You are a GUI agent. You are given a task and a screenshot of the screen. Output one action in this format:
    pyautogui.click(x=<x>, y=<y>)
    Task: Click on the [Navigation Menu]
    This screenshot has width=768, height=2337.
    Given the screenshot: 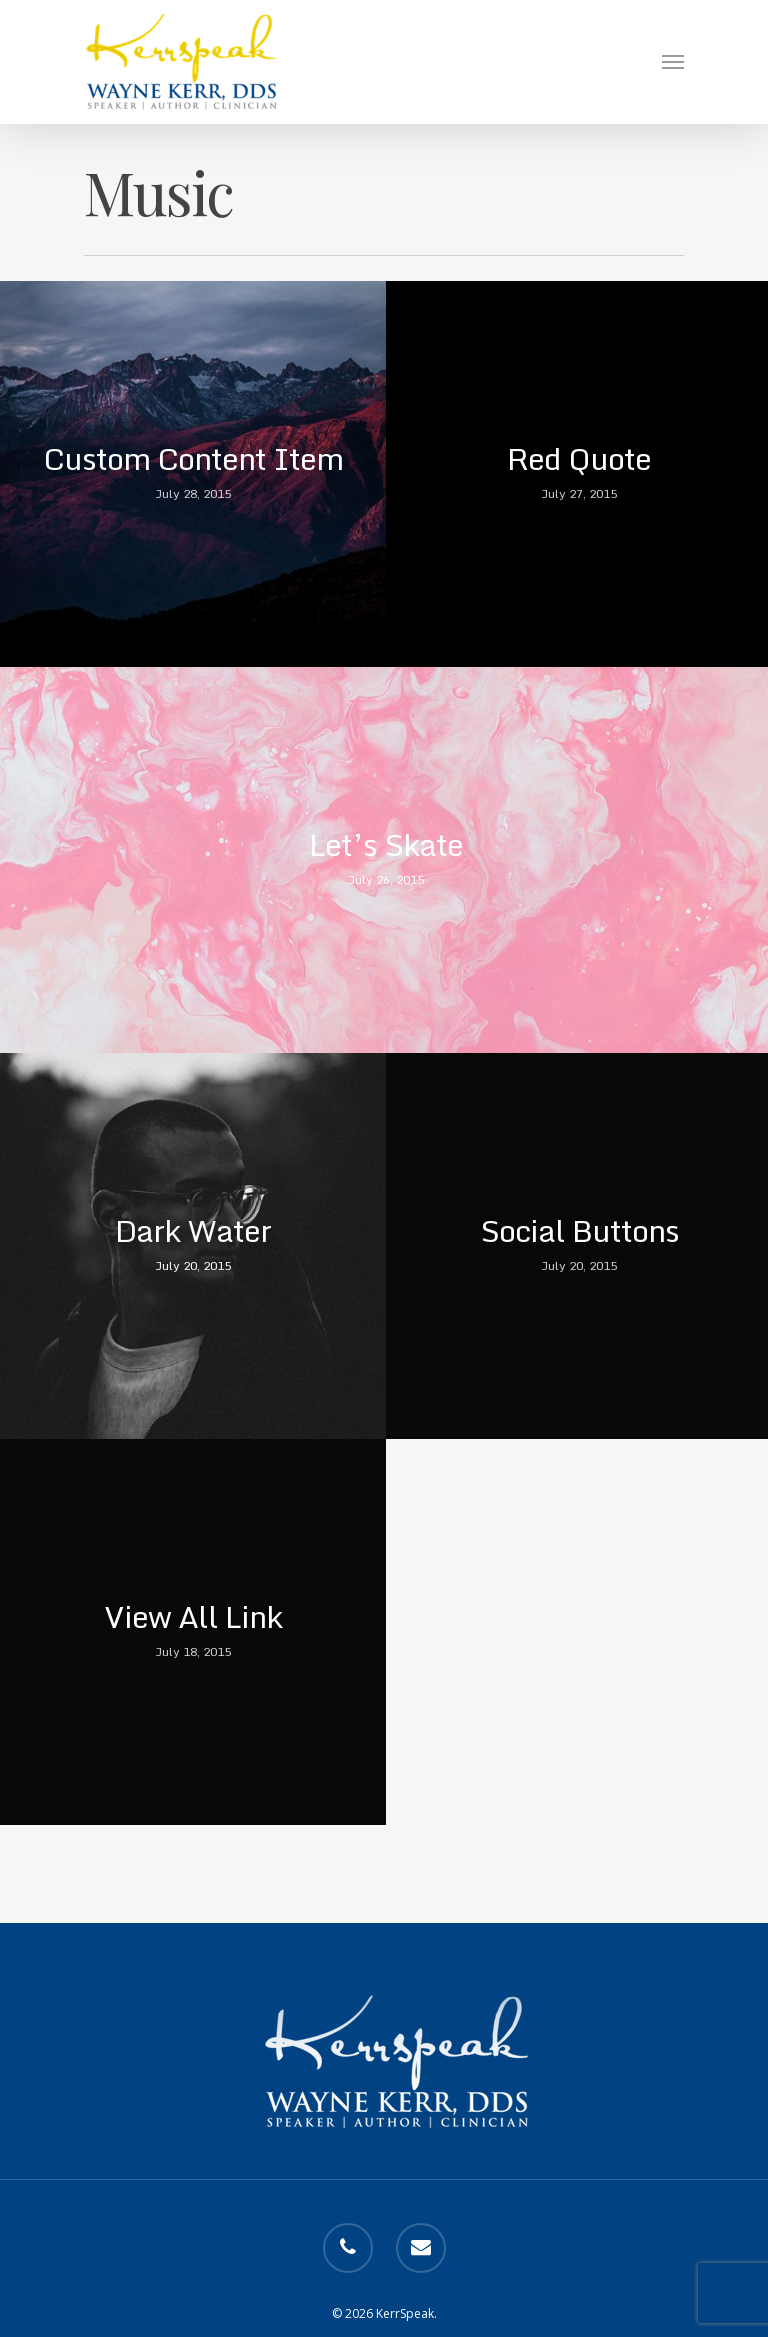 What is the action you would take?
    pyautogui.click(x=673, y=62)
    